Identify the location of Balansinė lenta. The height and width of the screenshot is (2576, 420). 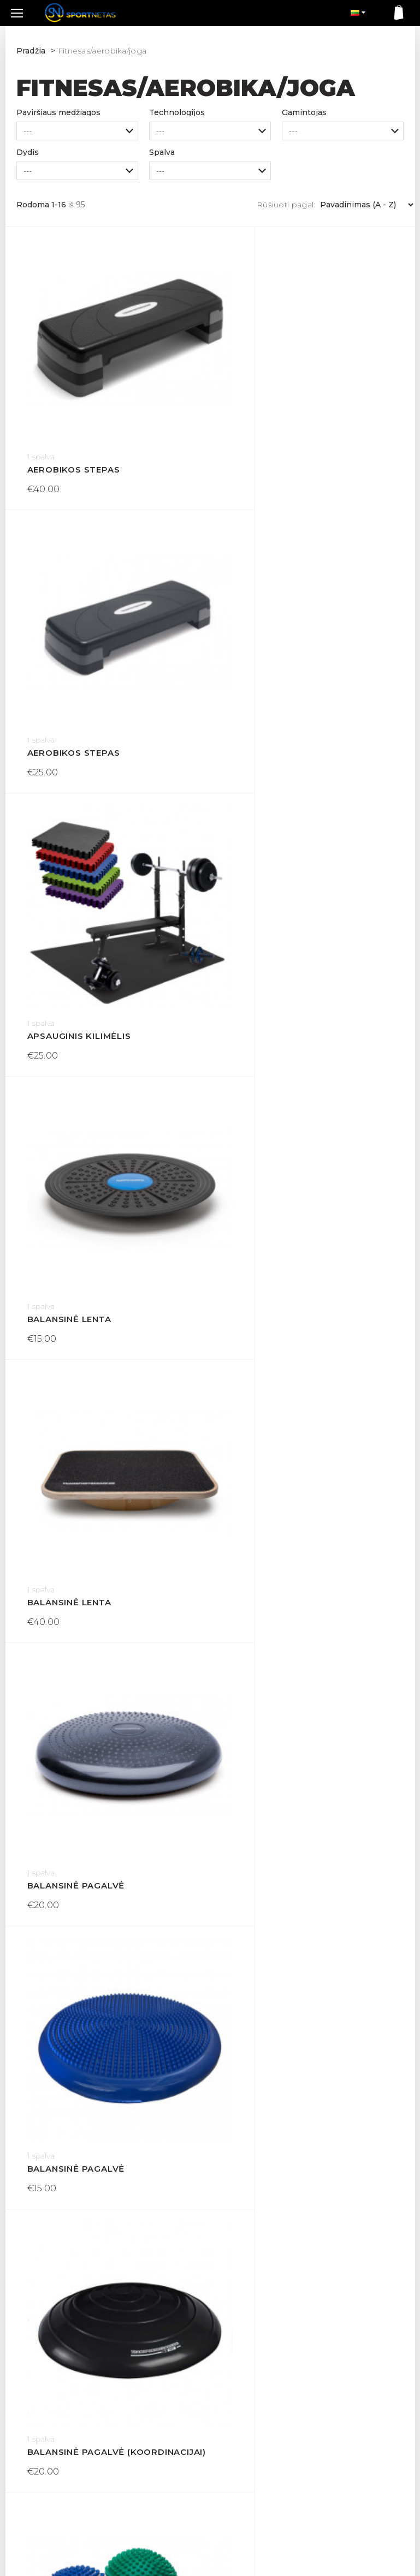
(274, 662).